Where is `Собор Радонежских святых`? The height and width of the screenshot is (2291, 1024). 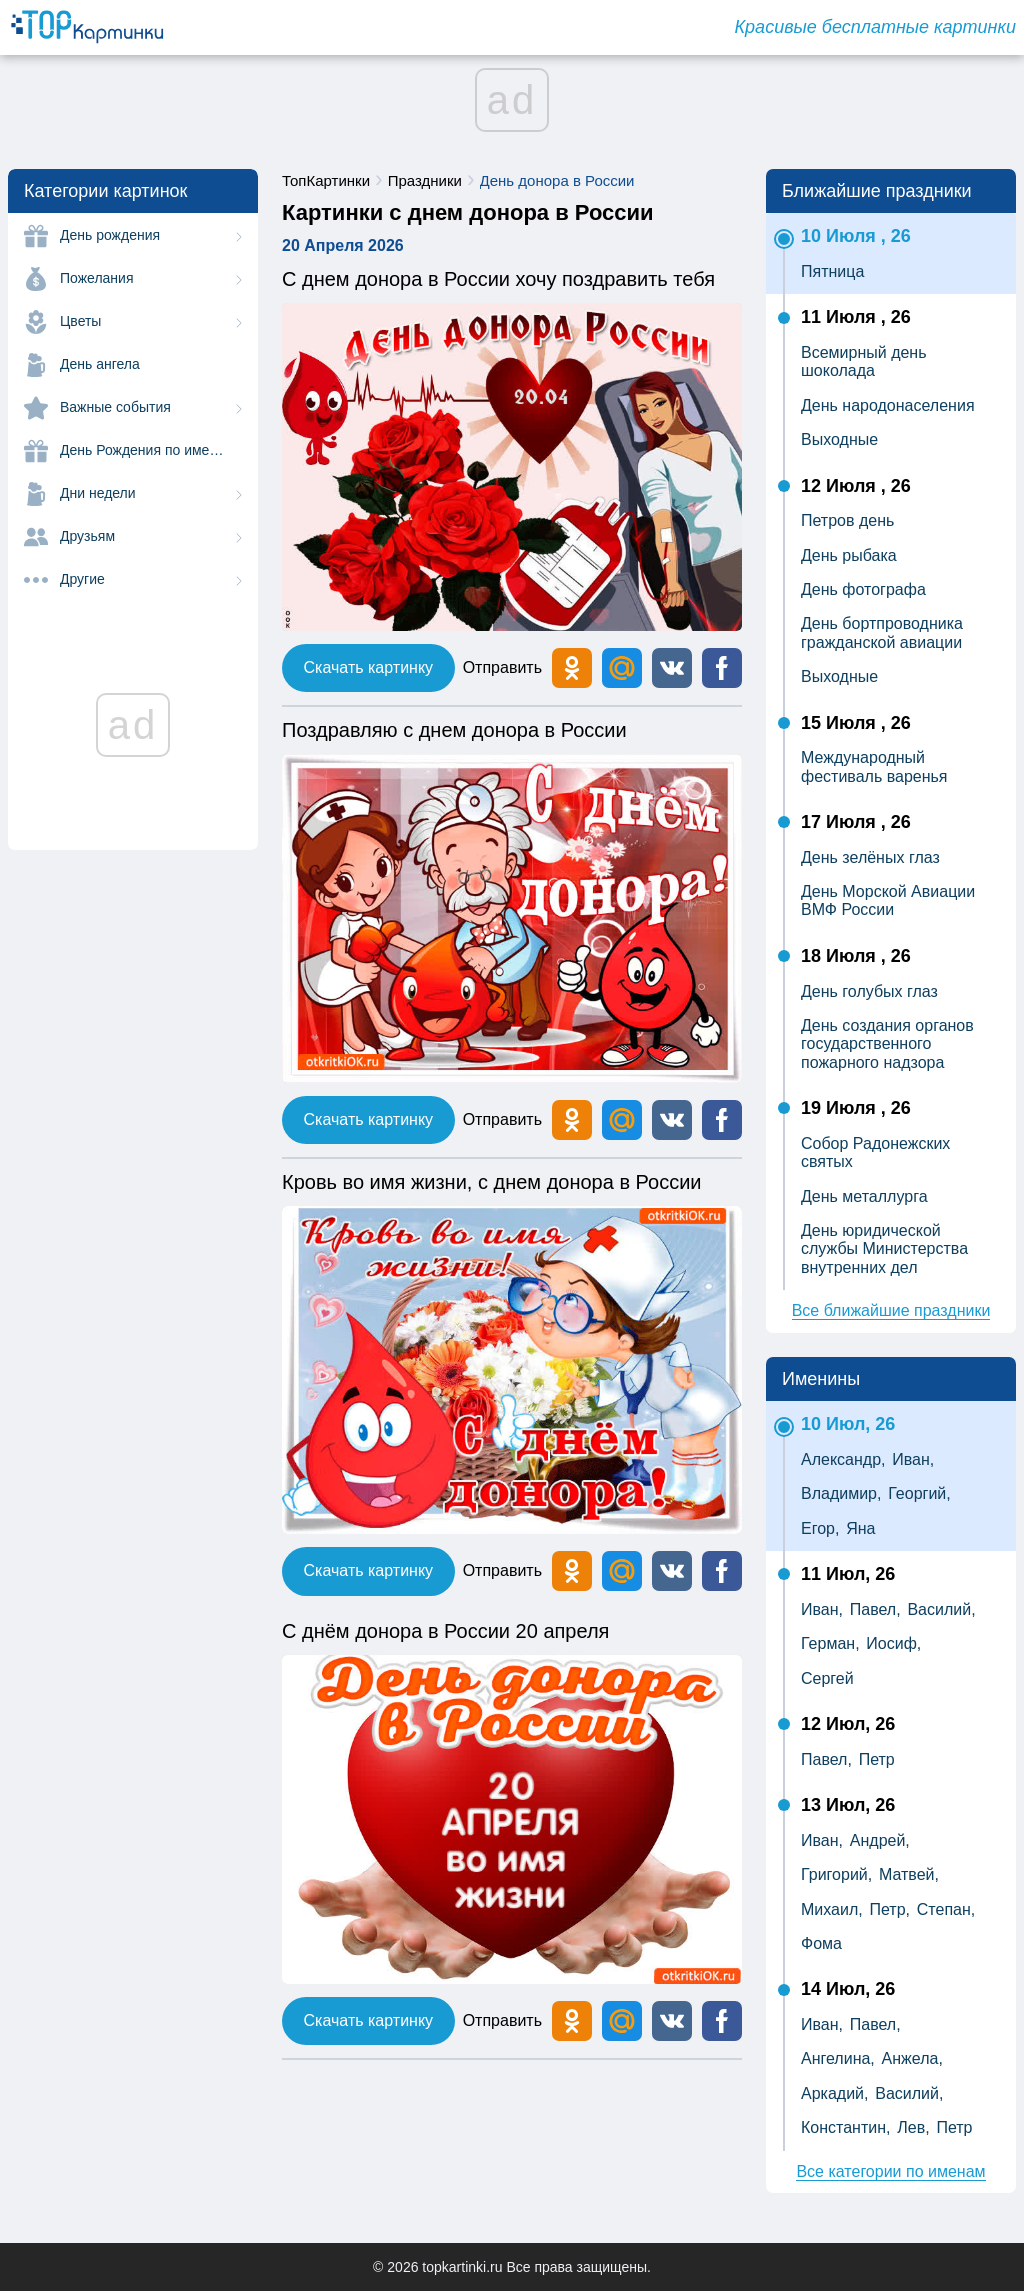 Собор Радонежских святых is located at coordinates (875, 1152).